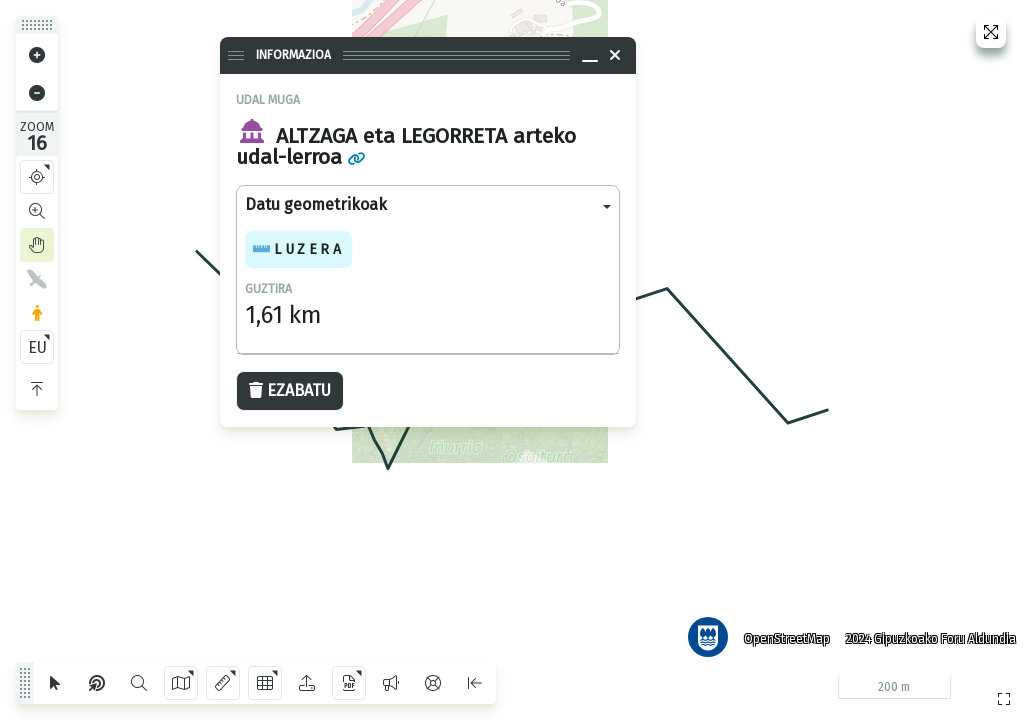 The height and width of the screenshot is (720, 1024). What do you see at coordinates (37, 347) in the screenshot?
I see `EU` at bounding box center [37, 347].